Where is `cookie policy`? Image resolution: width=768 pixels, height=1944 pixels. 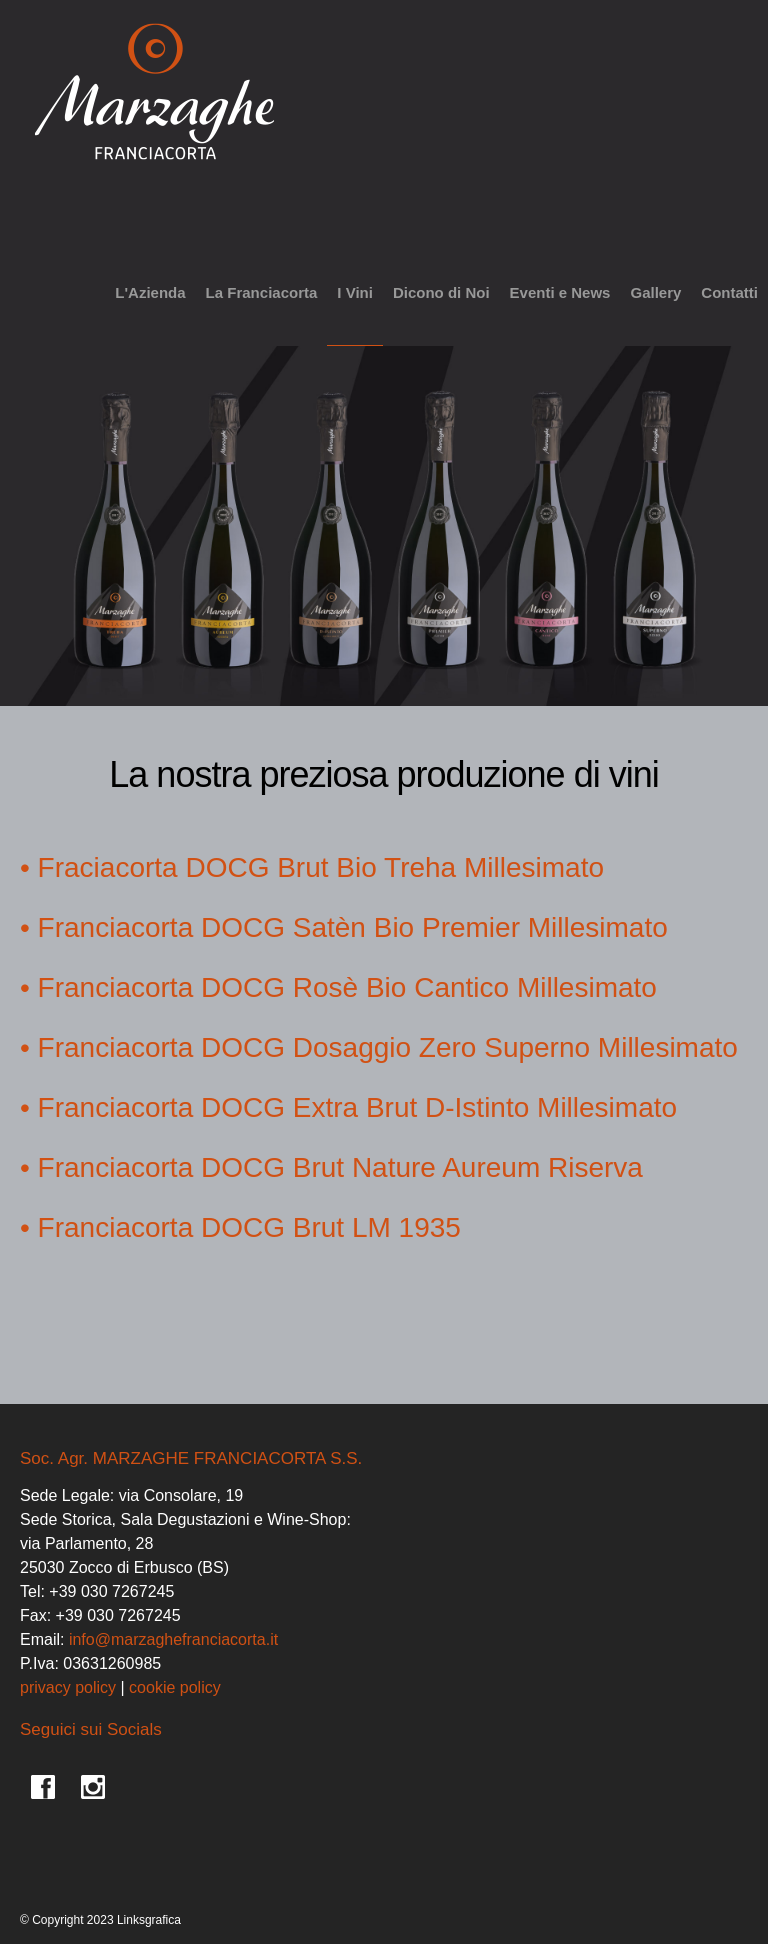 cookie policy is located at coordinates (175, 1687).